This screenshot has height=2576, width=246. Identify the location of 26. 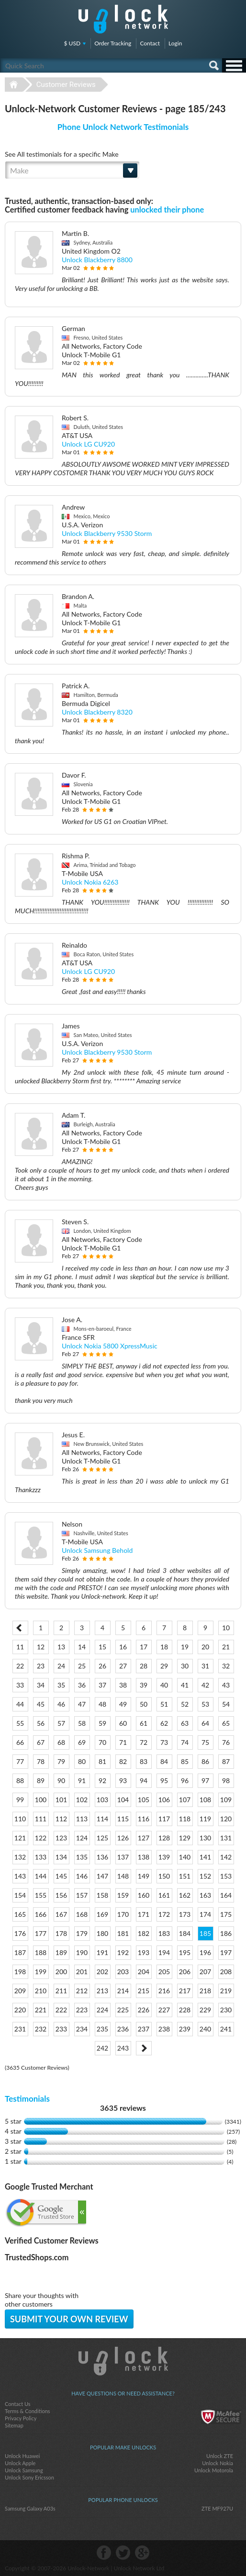
(102, 1666).